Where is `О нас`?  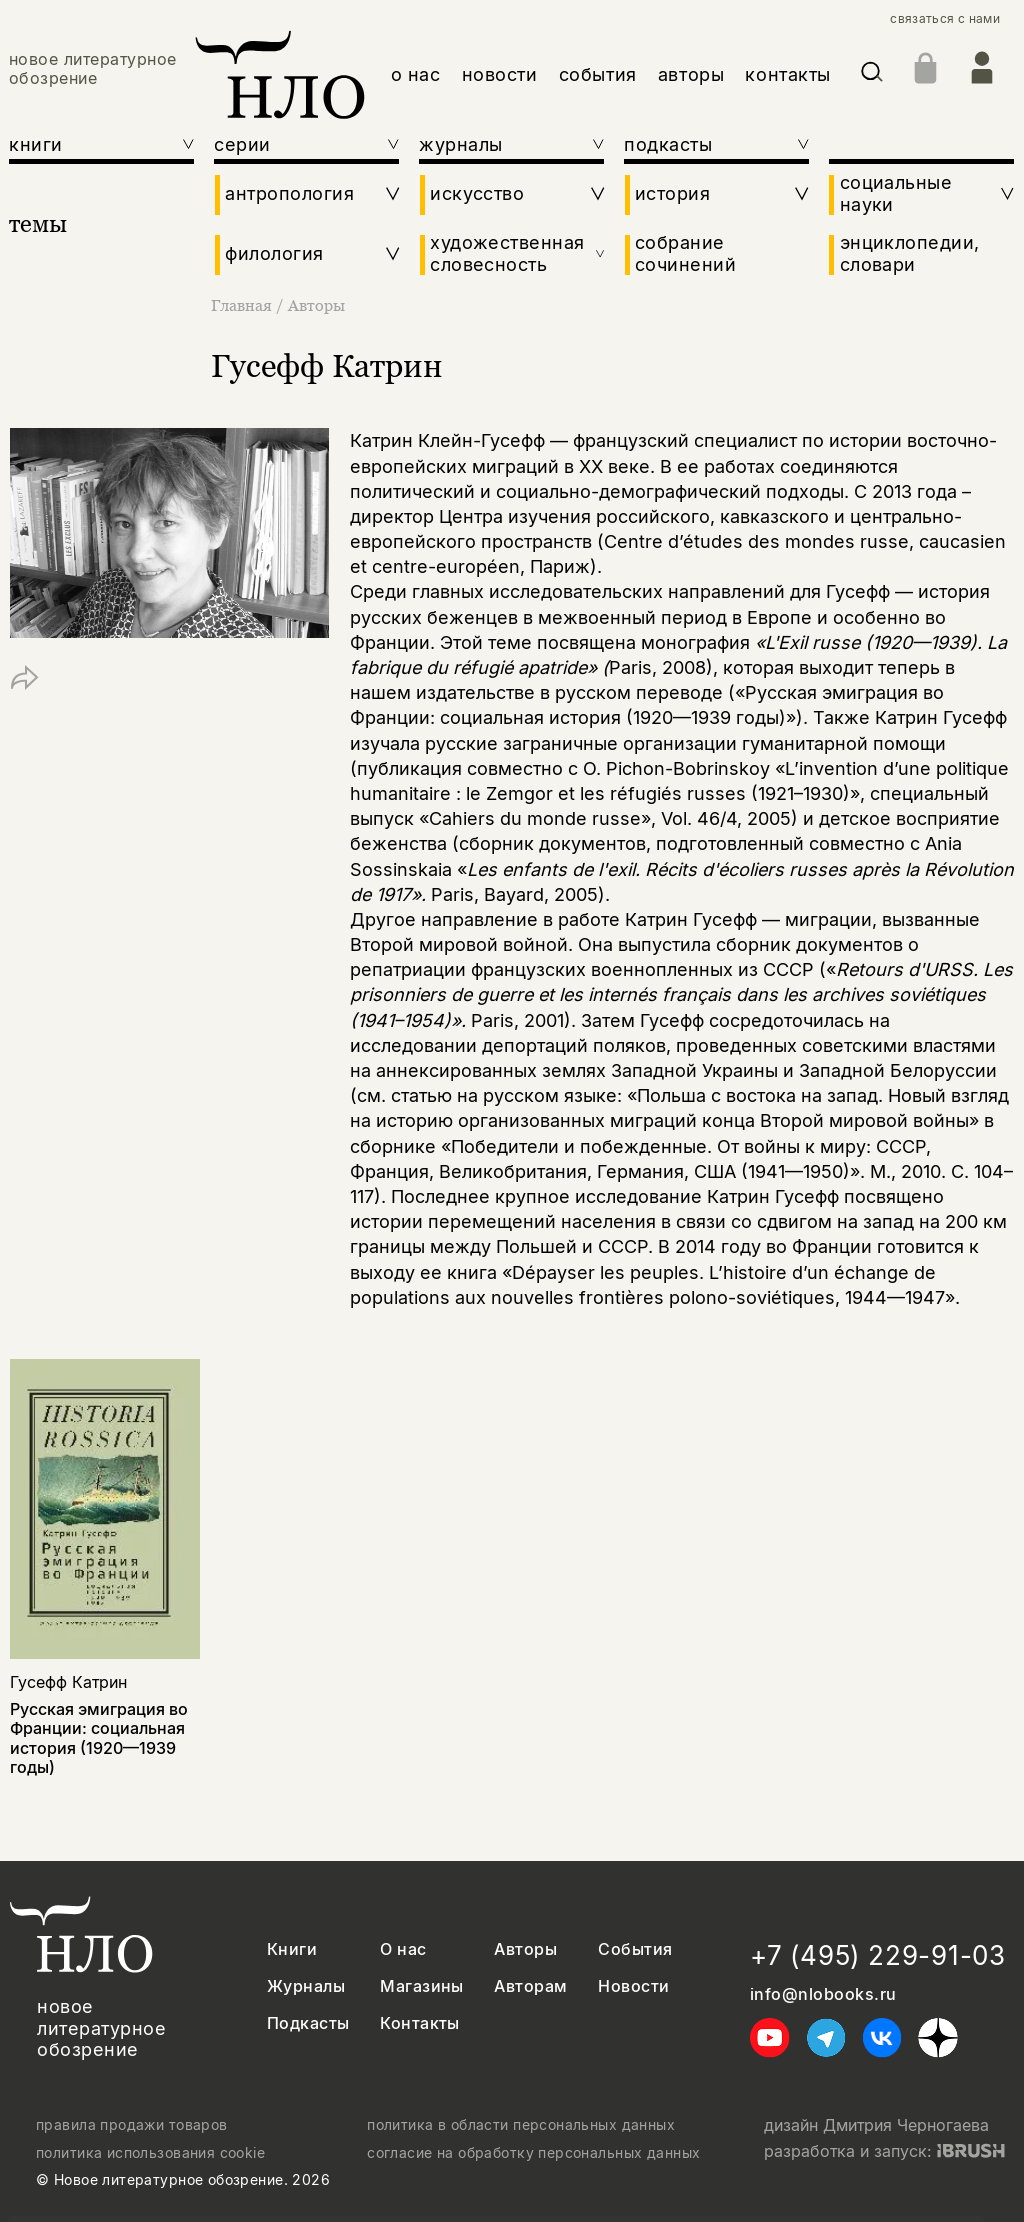 О нас is located at coordinates (403, 1949).